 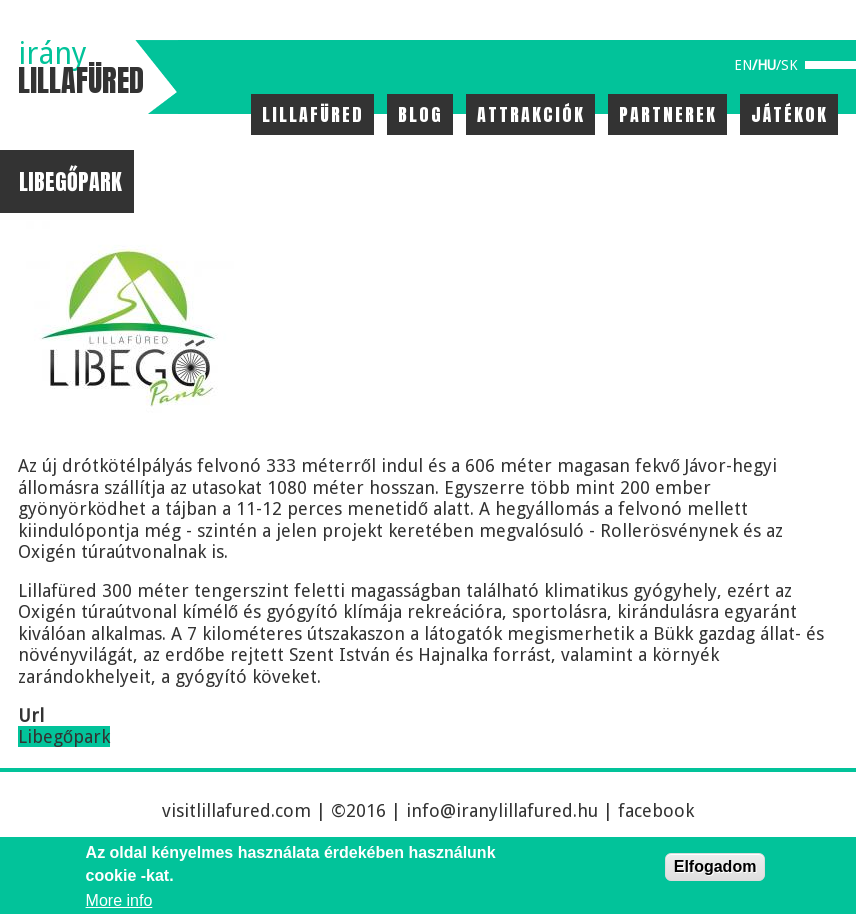 What do you see at coordinates (420, 114) in the screenshot?
I see `Blog` at bounding box center [420, 114].